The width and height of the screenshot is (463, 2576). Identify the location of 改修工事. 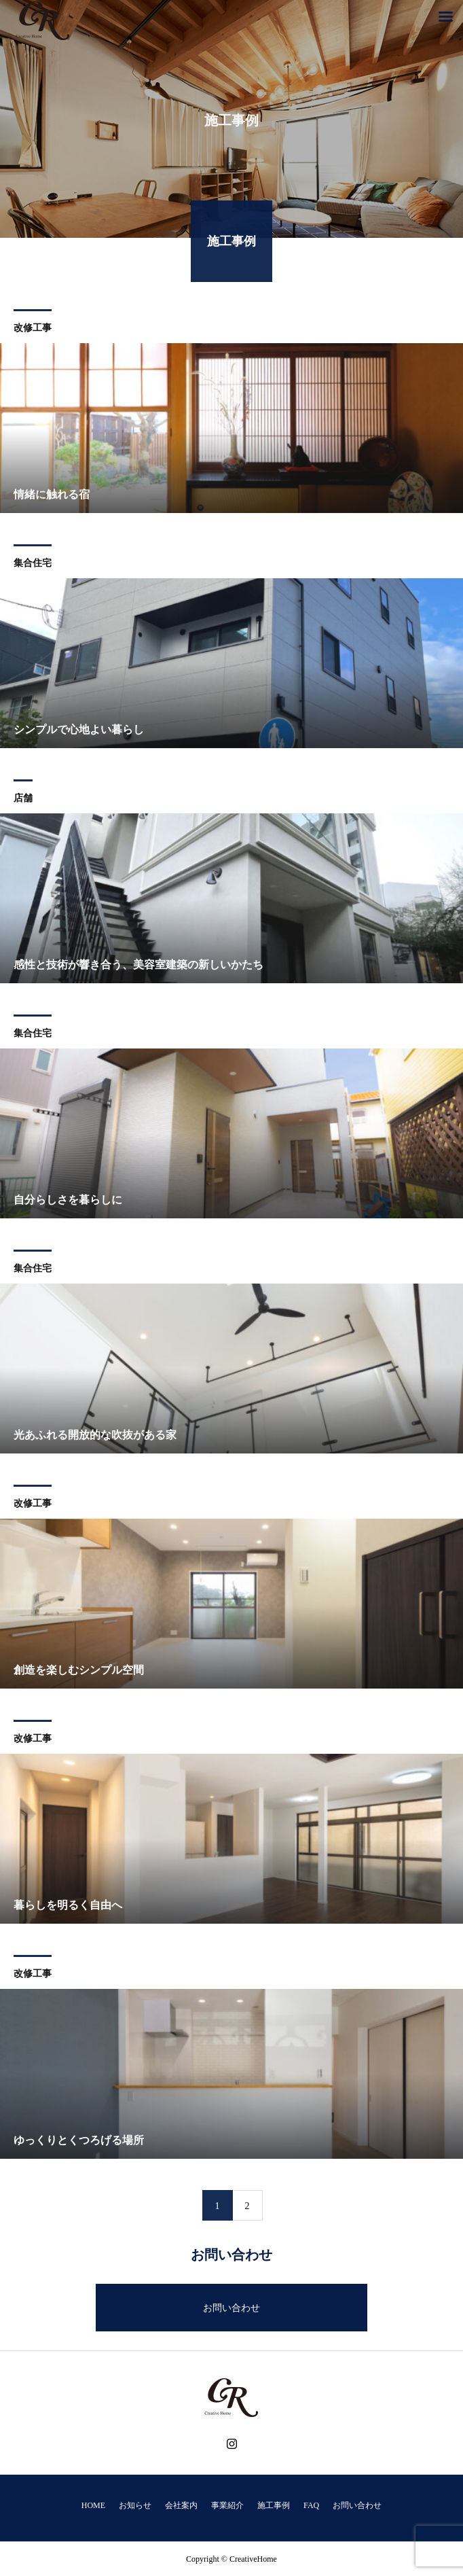
(33, 329).